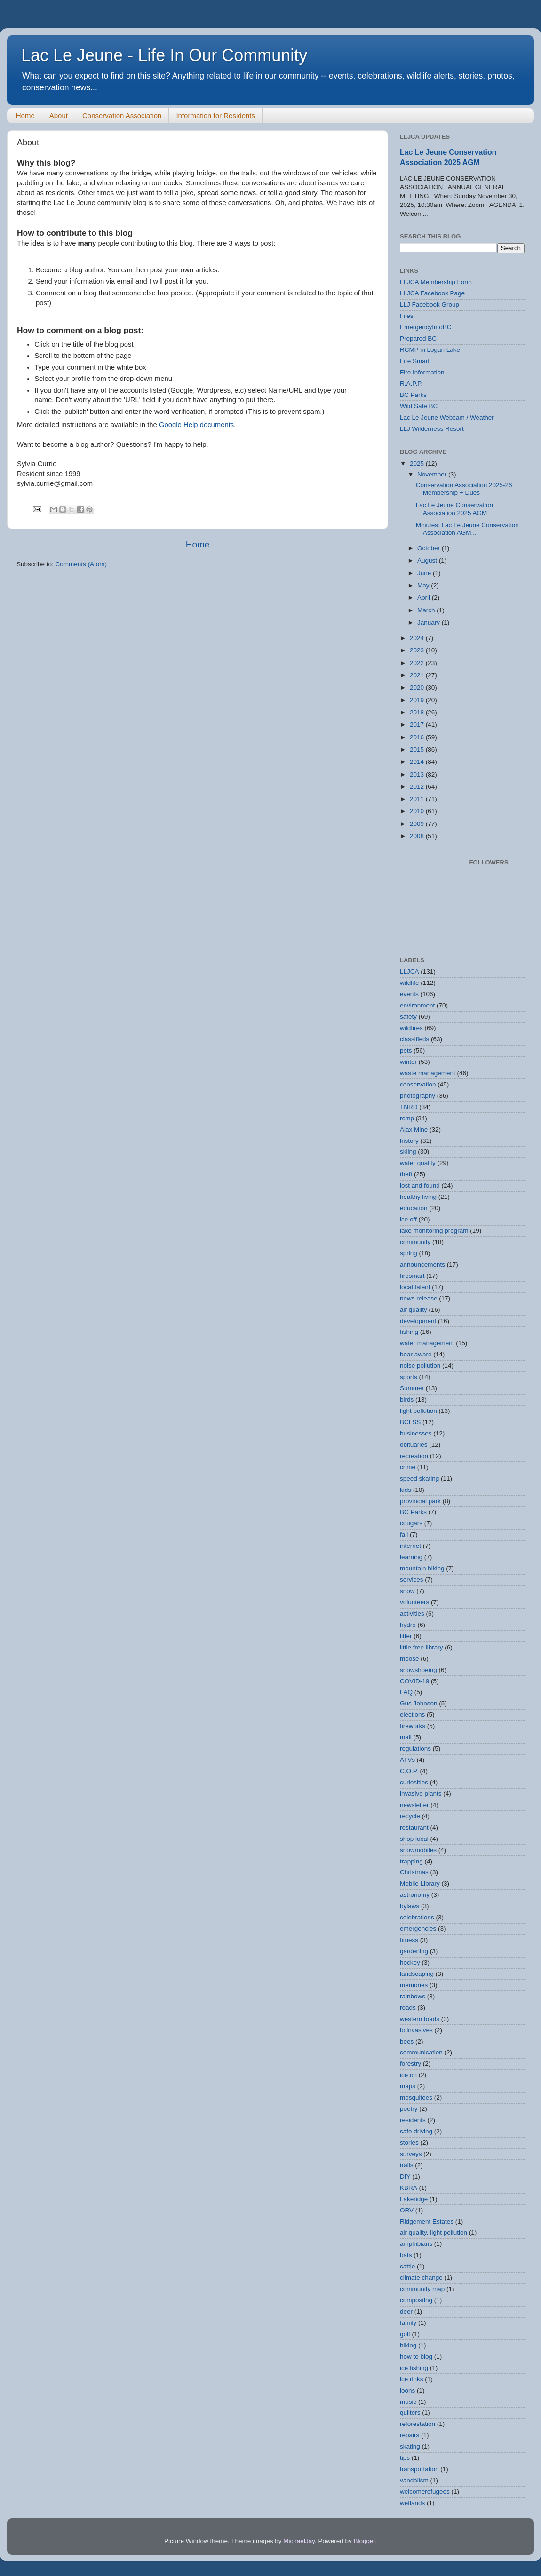 This screenshot has height=2576, width=541. What do you see at coordinates (407, 2041) in the screenshot?
I see `bees` at bounding box center [407, 2041].